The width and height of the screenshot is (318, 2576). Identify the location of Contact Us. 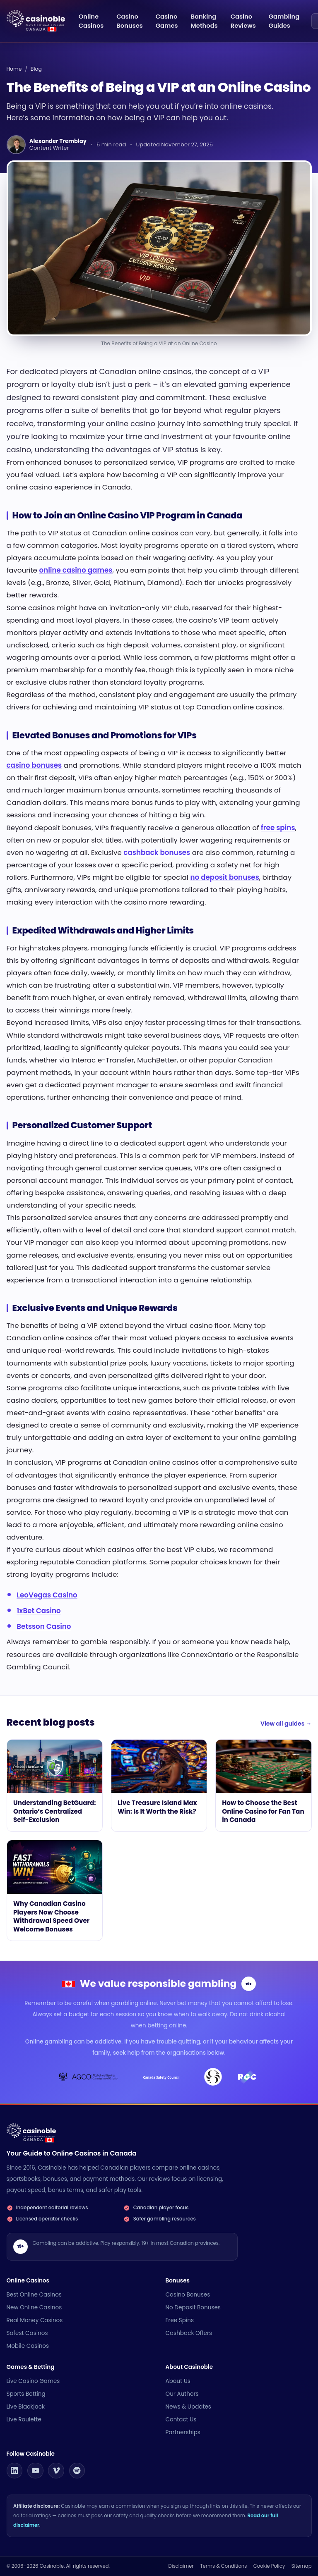
(181, 2419).